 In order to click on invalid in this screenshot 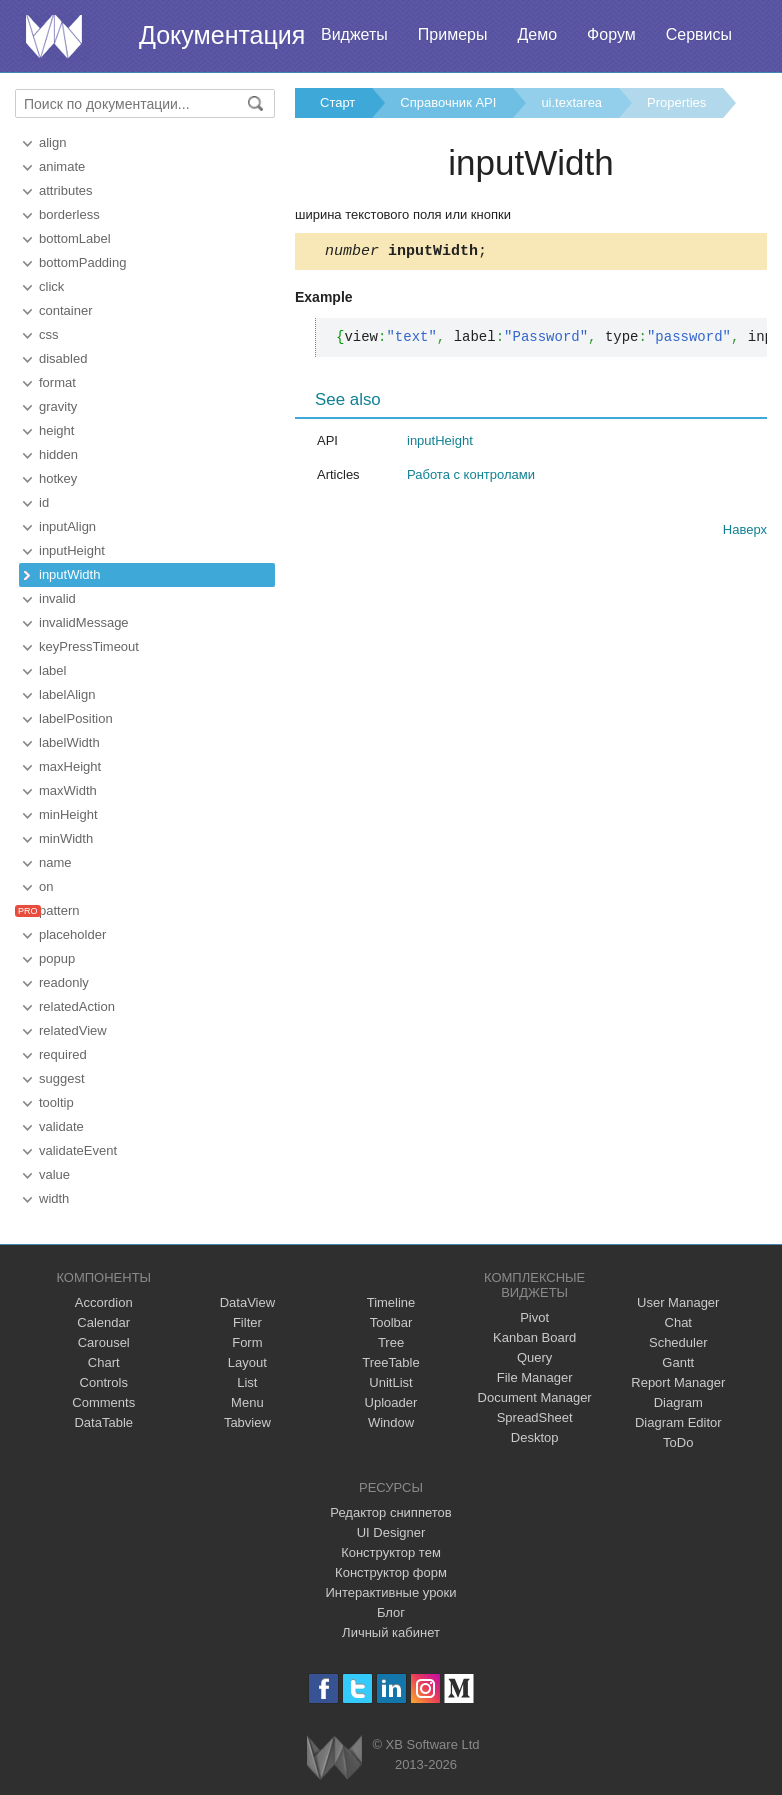, I will do `click(57, 598)`.